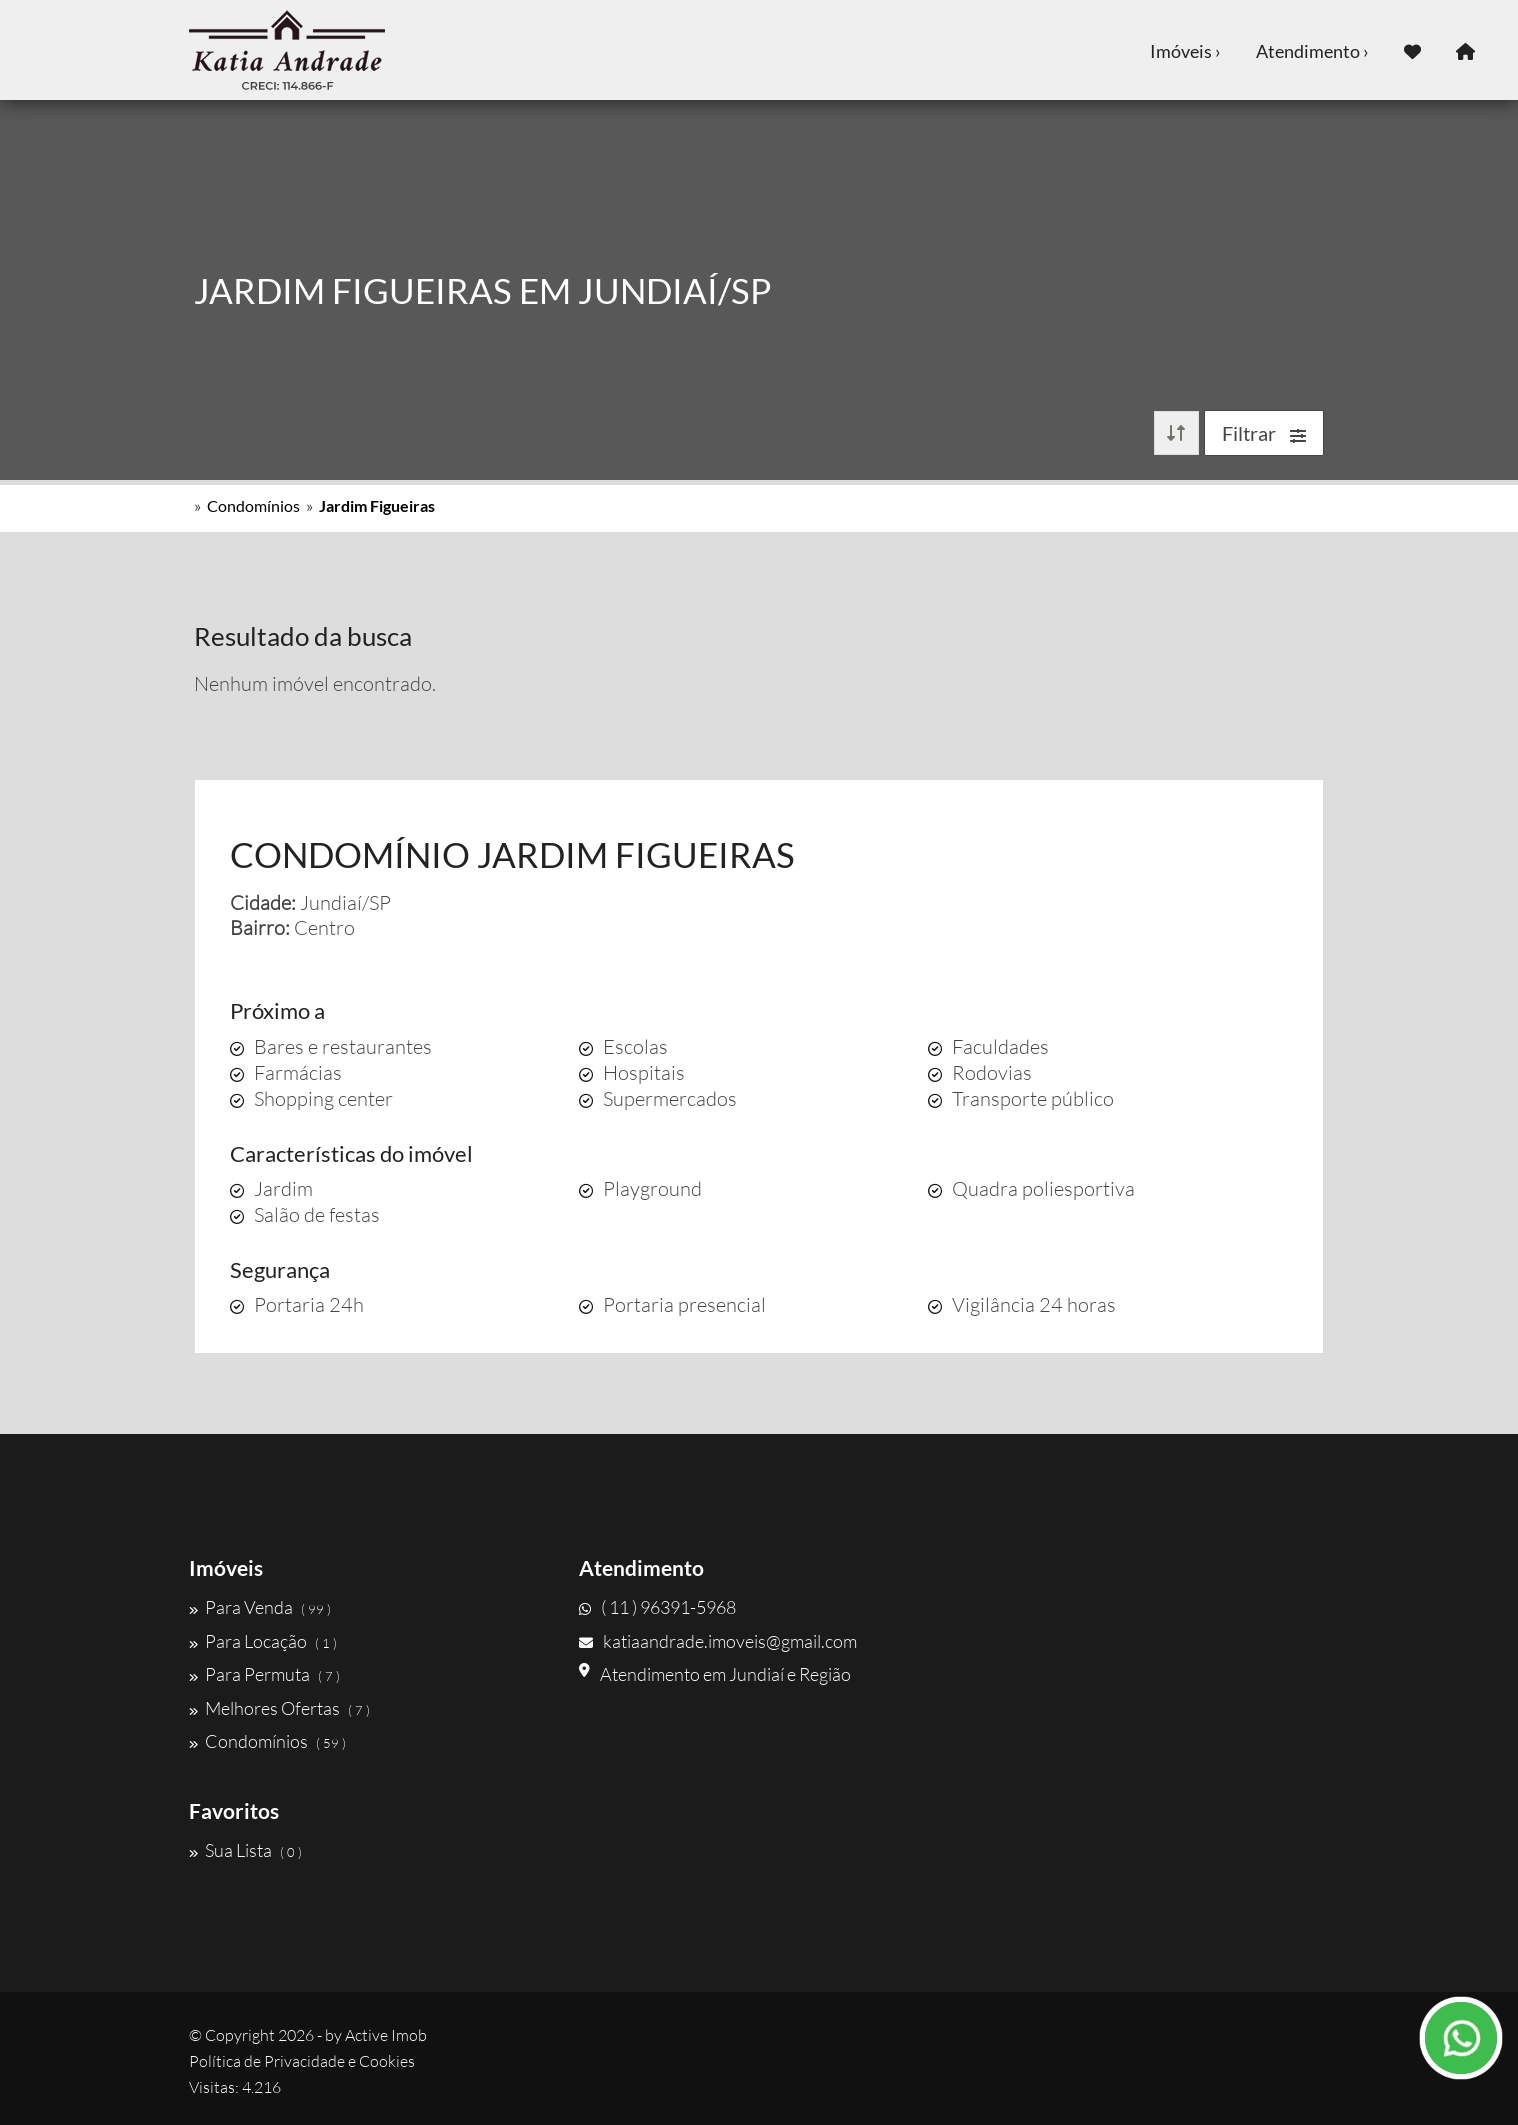 The image size is (1518, 2125). Describe the element at coordinates (279, 1708) in the screenshot. I see `Melhores Ofertas` at that location.